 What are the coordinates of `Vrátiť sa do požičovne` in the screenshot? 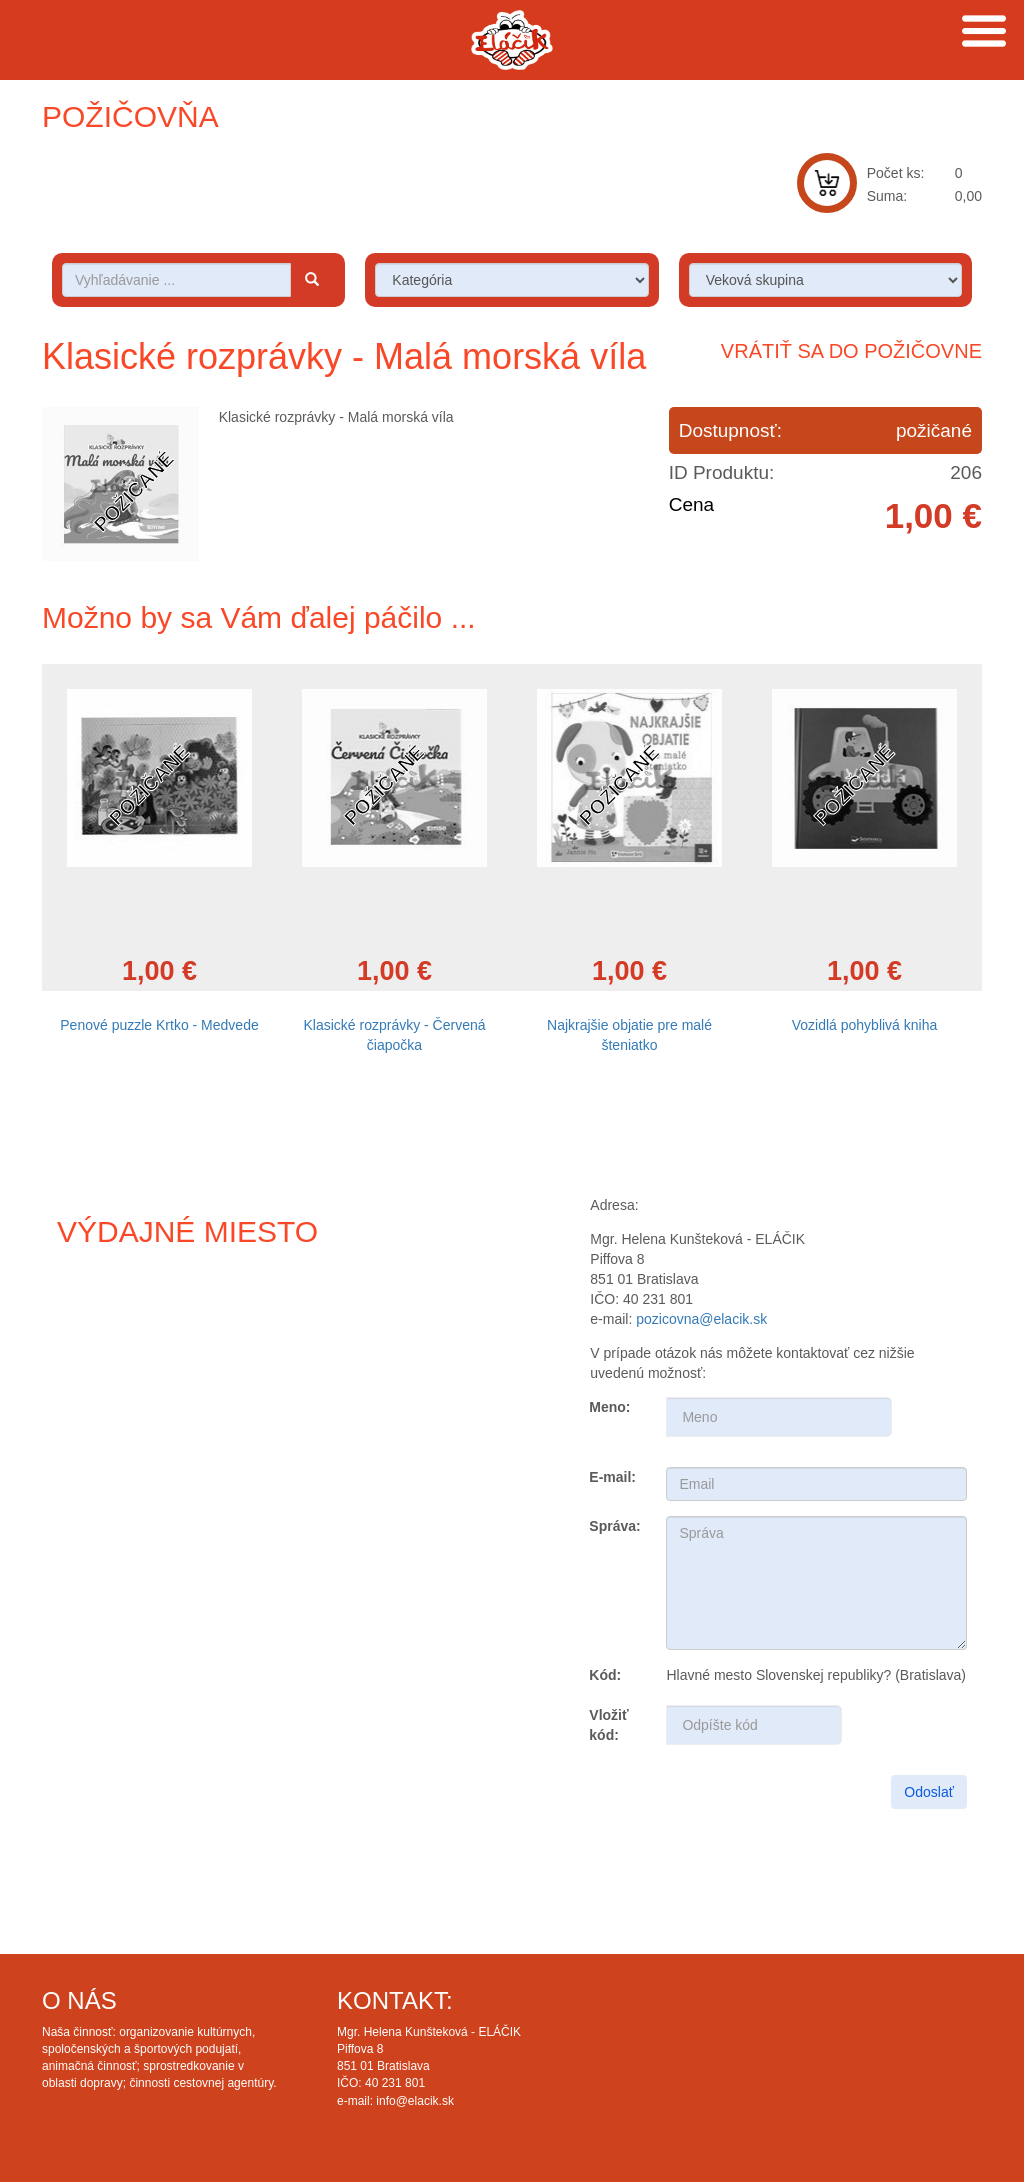 It's located at (851, 351).